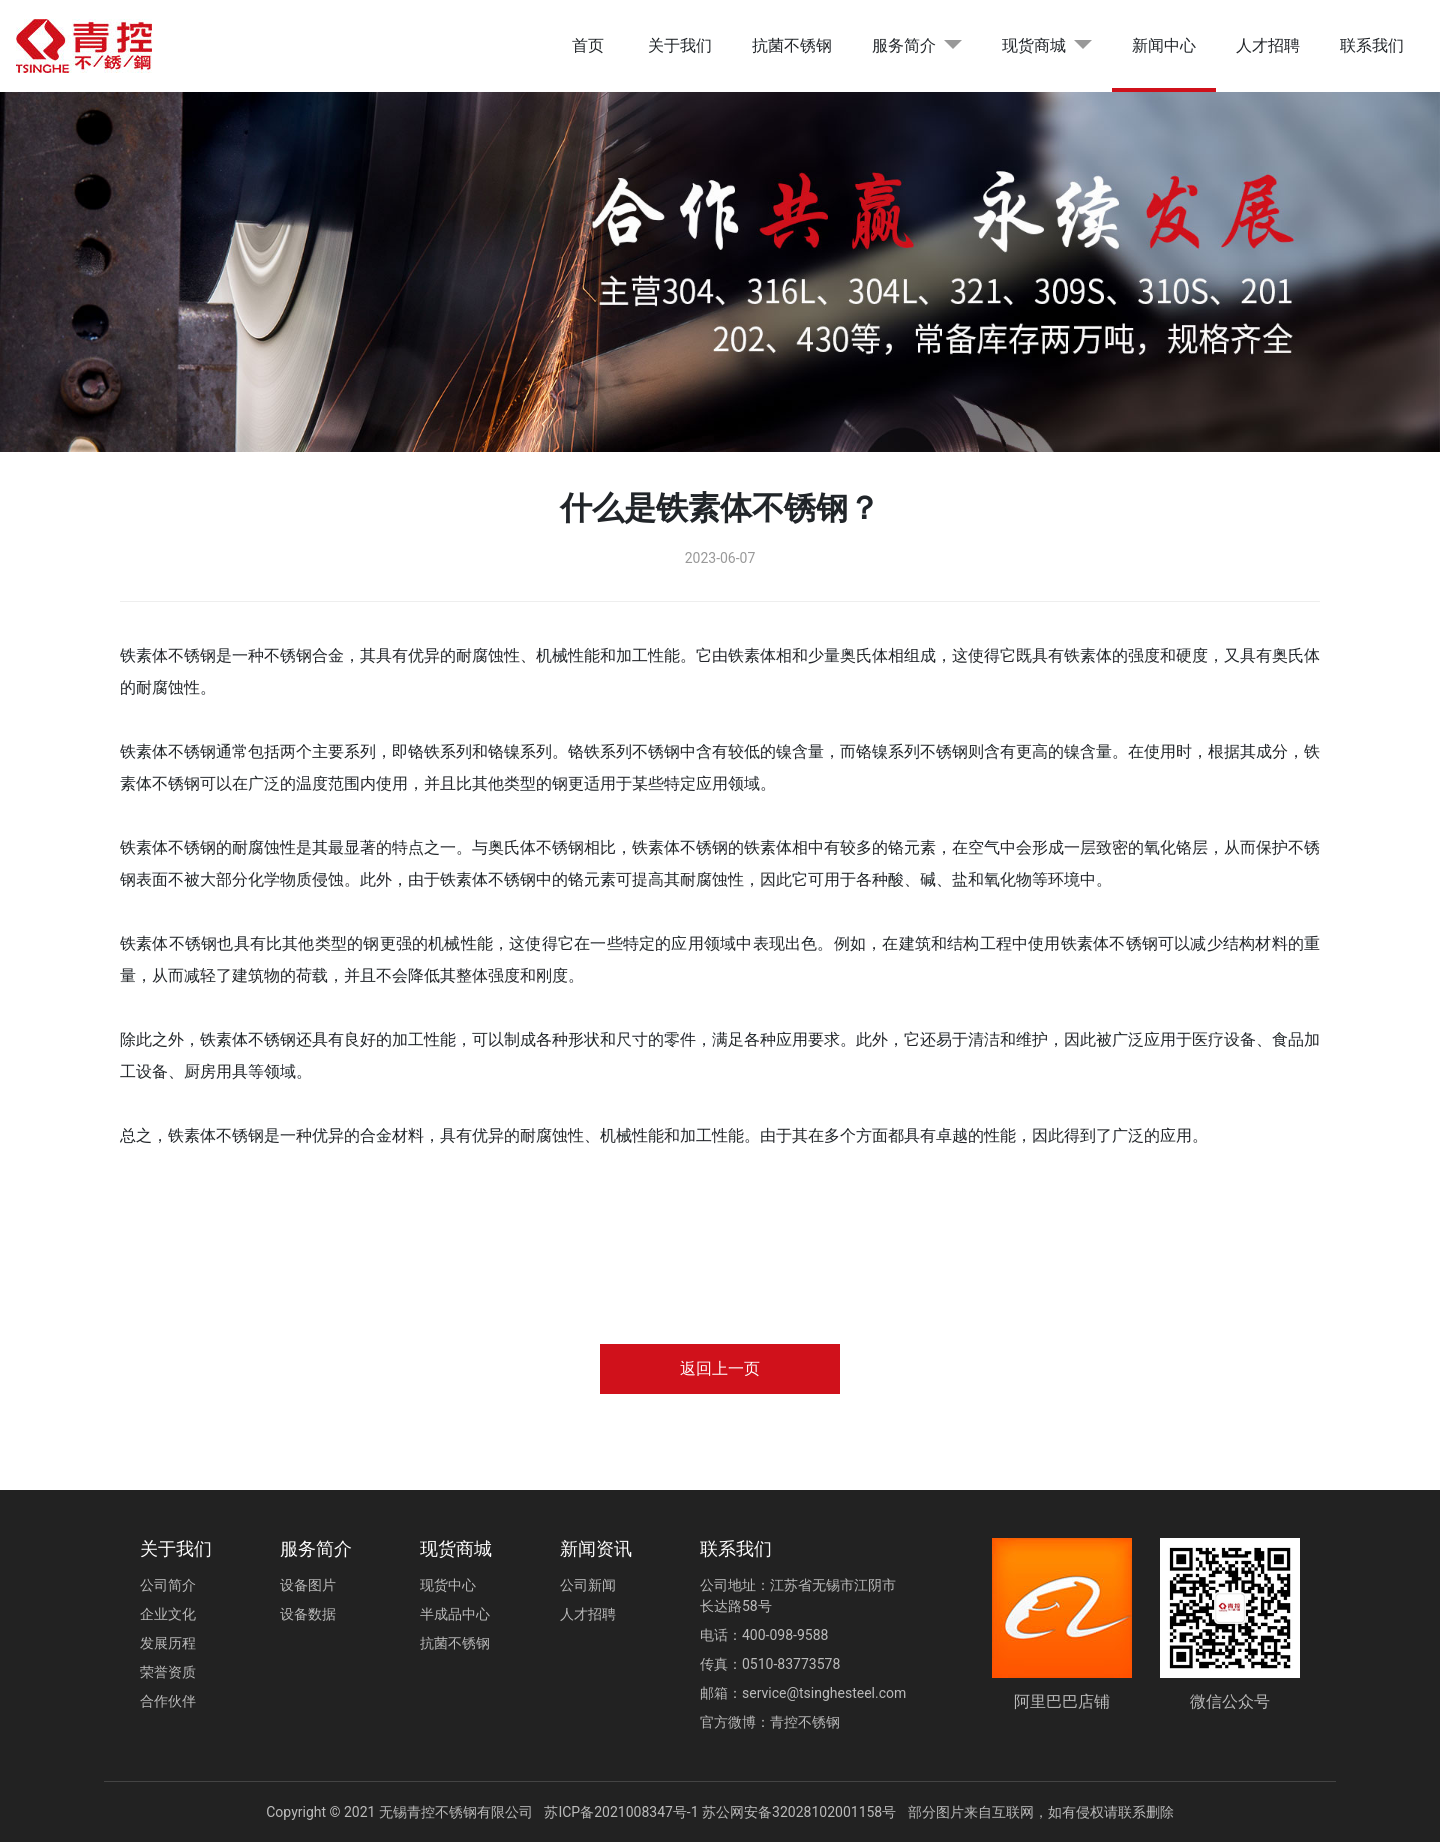 The height and width of the screenshot is (1842, 1440). What do you see at coordinates (792, 45) in the screenshot?
I see `抗菌不锈钢` at bounding box center [792, 45].